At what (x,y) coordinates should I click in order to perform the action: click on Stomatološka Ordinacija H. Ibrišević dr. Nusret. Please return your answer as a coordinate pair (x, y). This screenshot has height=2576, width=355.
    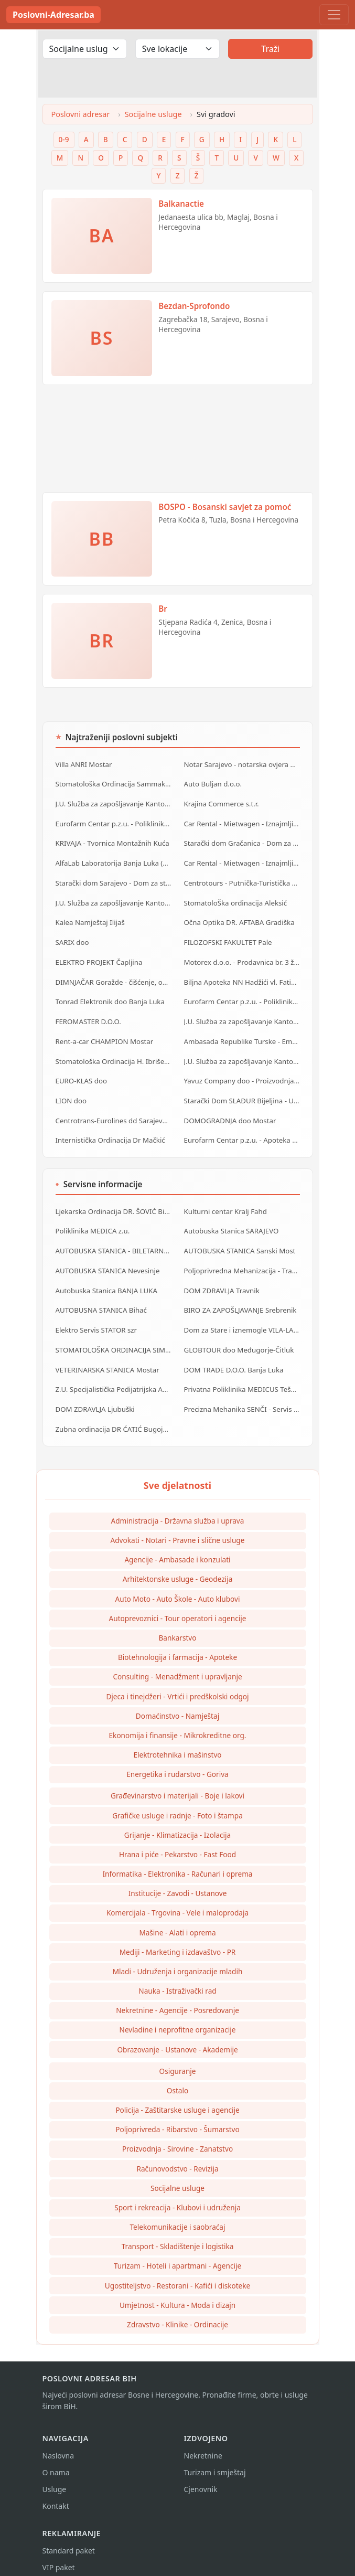
    Looking at the image, I should click on (113, 1055).